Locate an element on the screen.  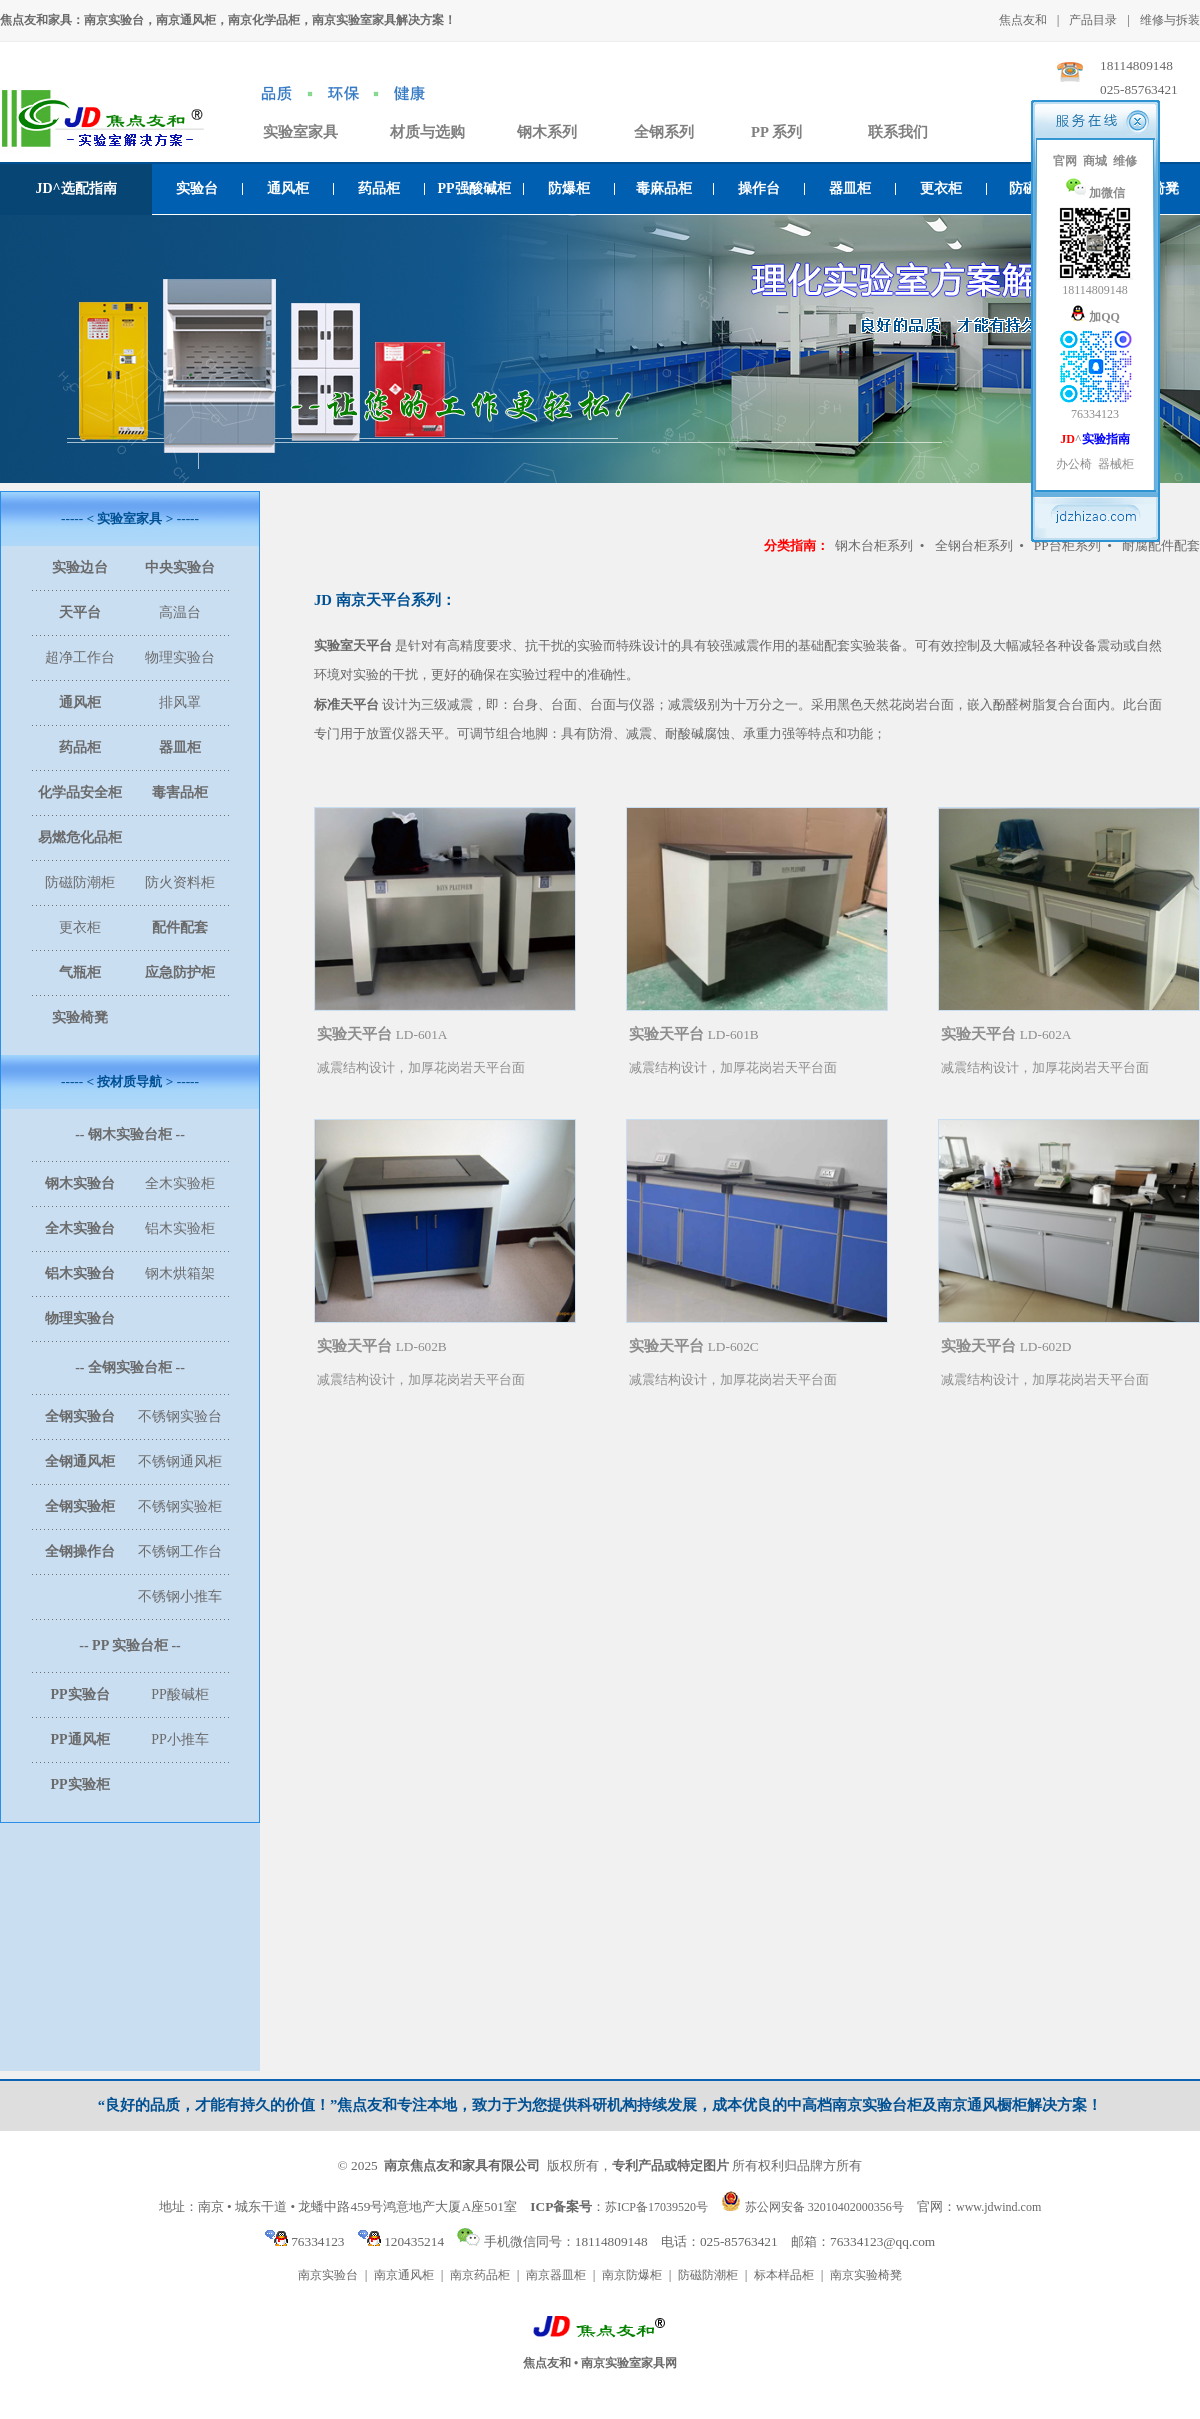
联系我们 is located at coordinates (898, 132).